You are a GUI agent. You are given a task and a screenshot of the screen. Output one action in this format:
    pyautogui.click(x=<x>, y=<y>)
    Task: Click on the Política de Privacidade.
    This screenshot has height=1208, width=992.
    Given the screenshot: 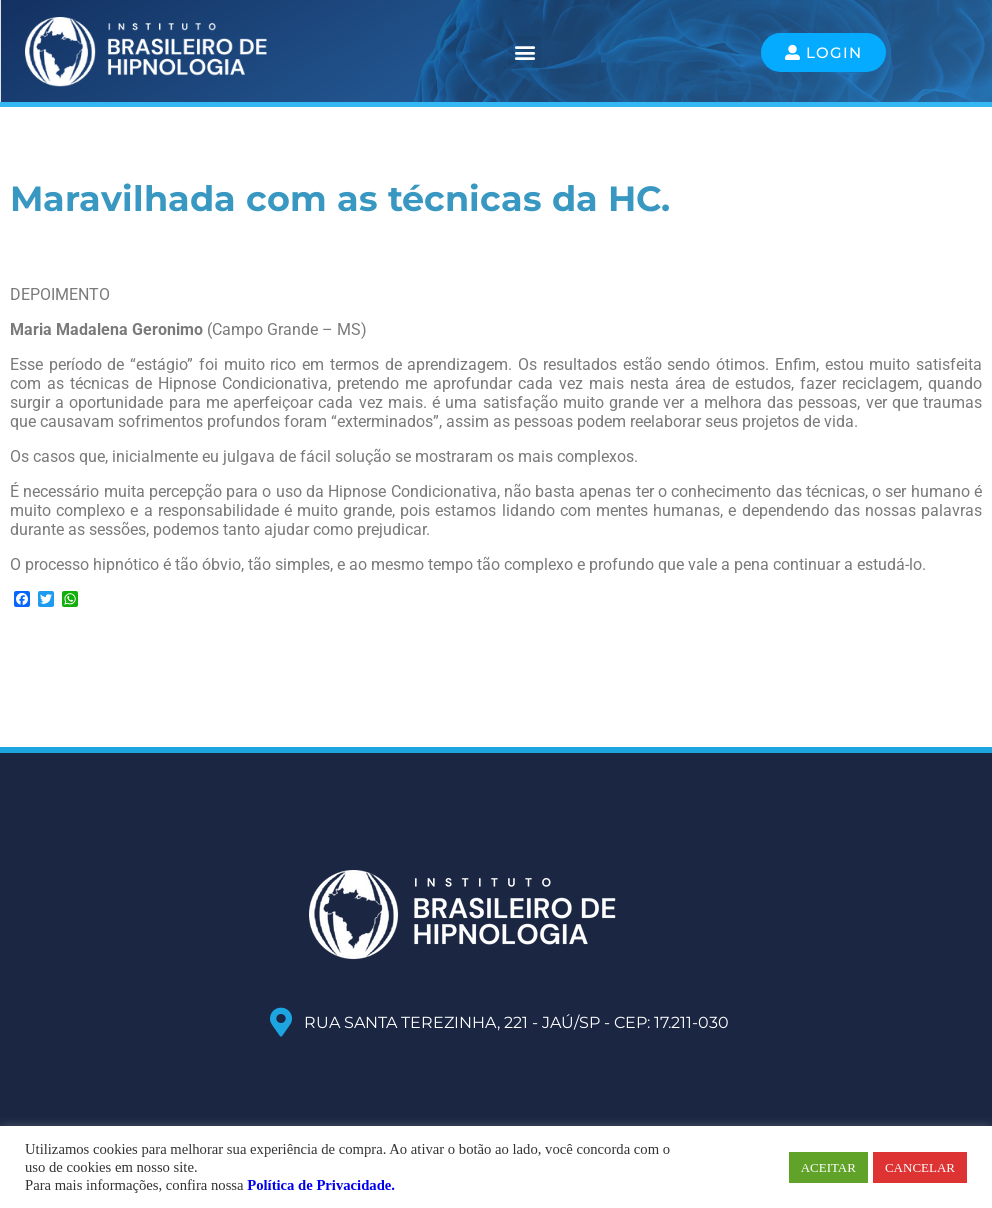 What is the action you would take?
    pyautogui.click(x=321, y=1185)
    